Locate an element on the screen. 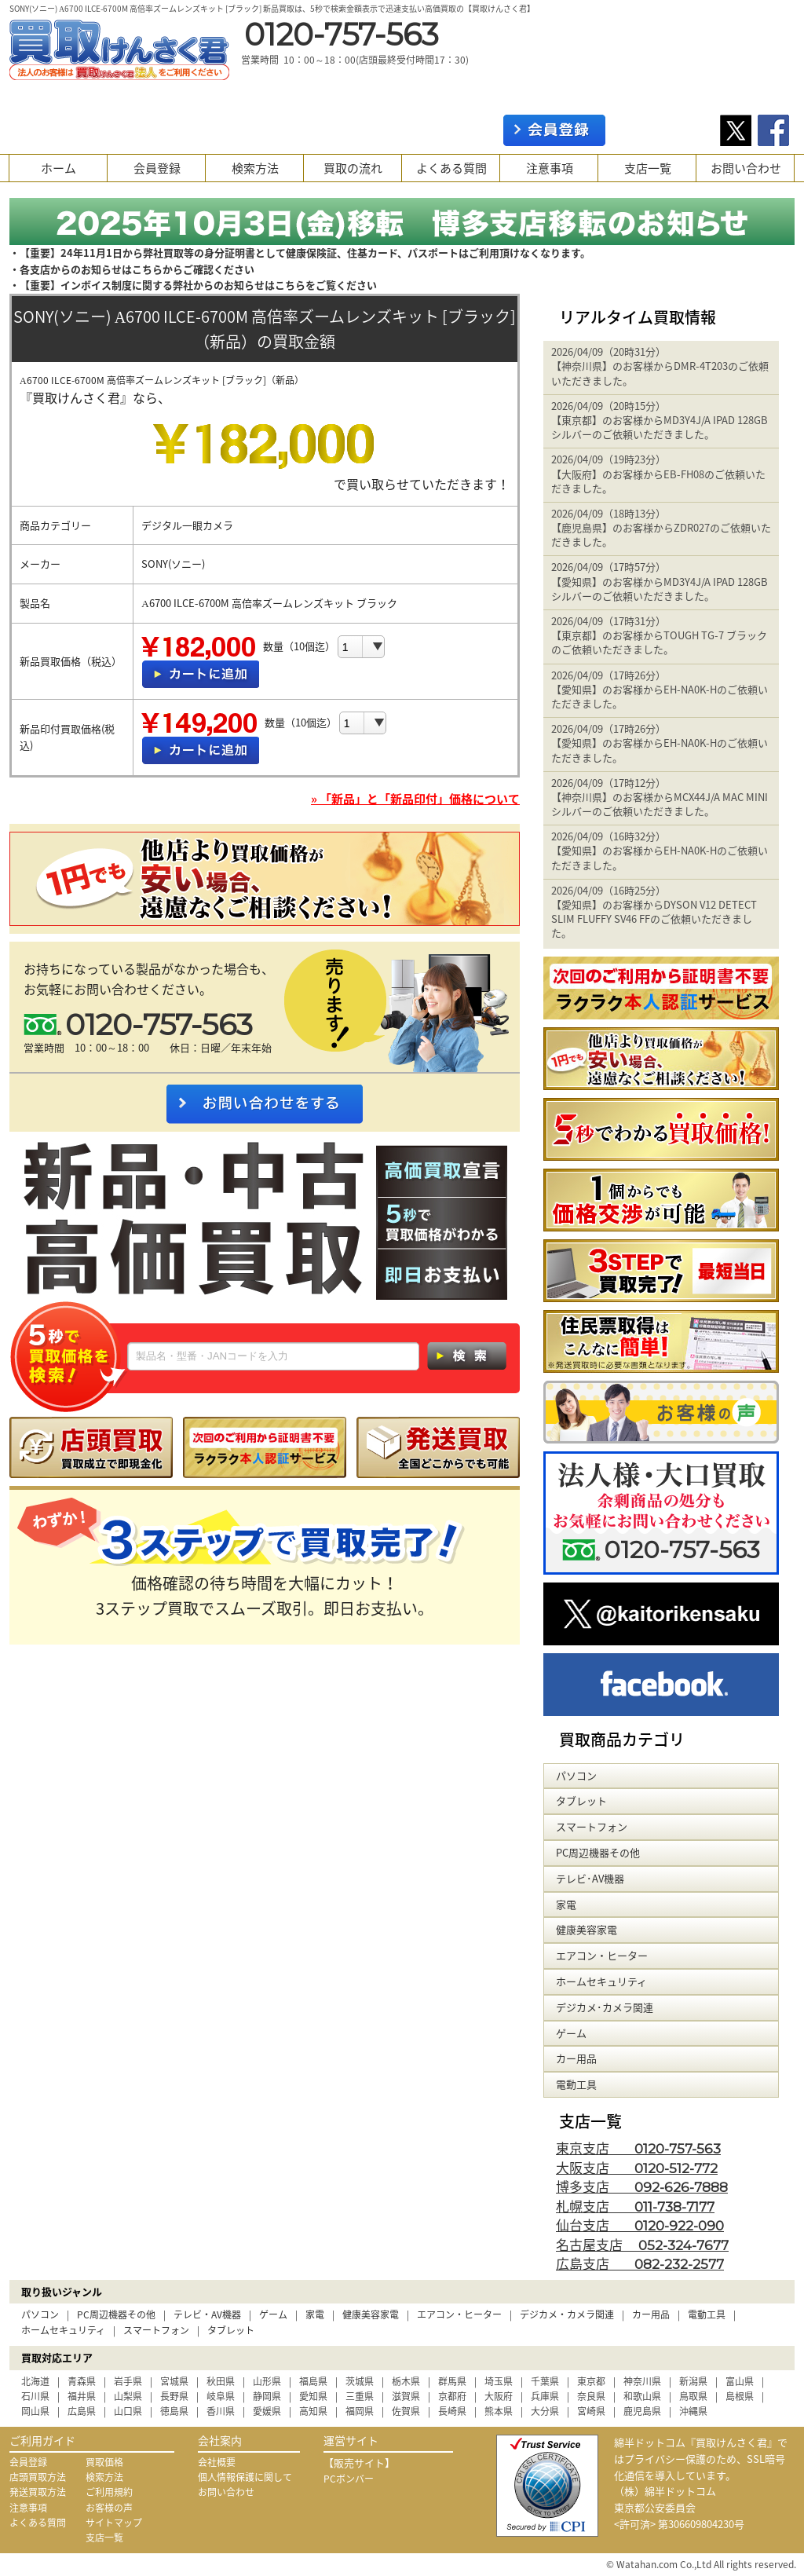 The width and height of the screenshot is (804, 2576). 店頭買取方法 is located at coordinates (37, 2477).